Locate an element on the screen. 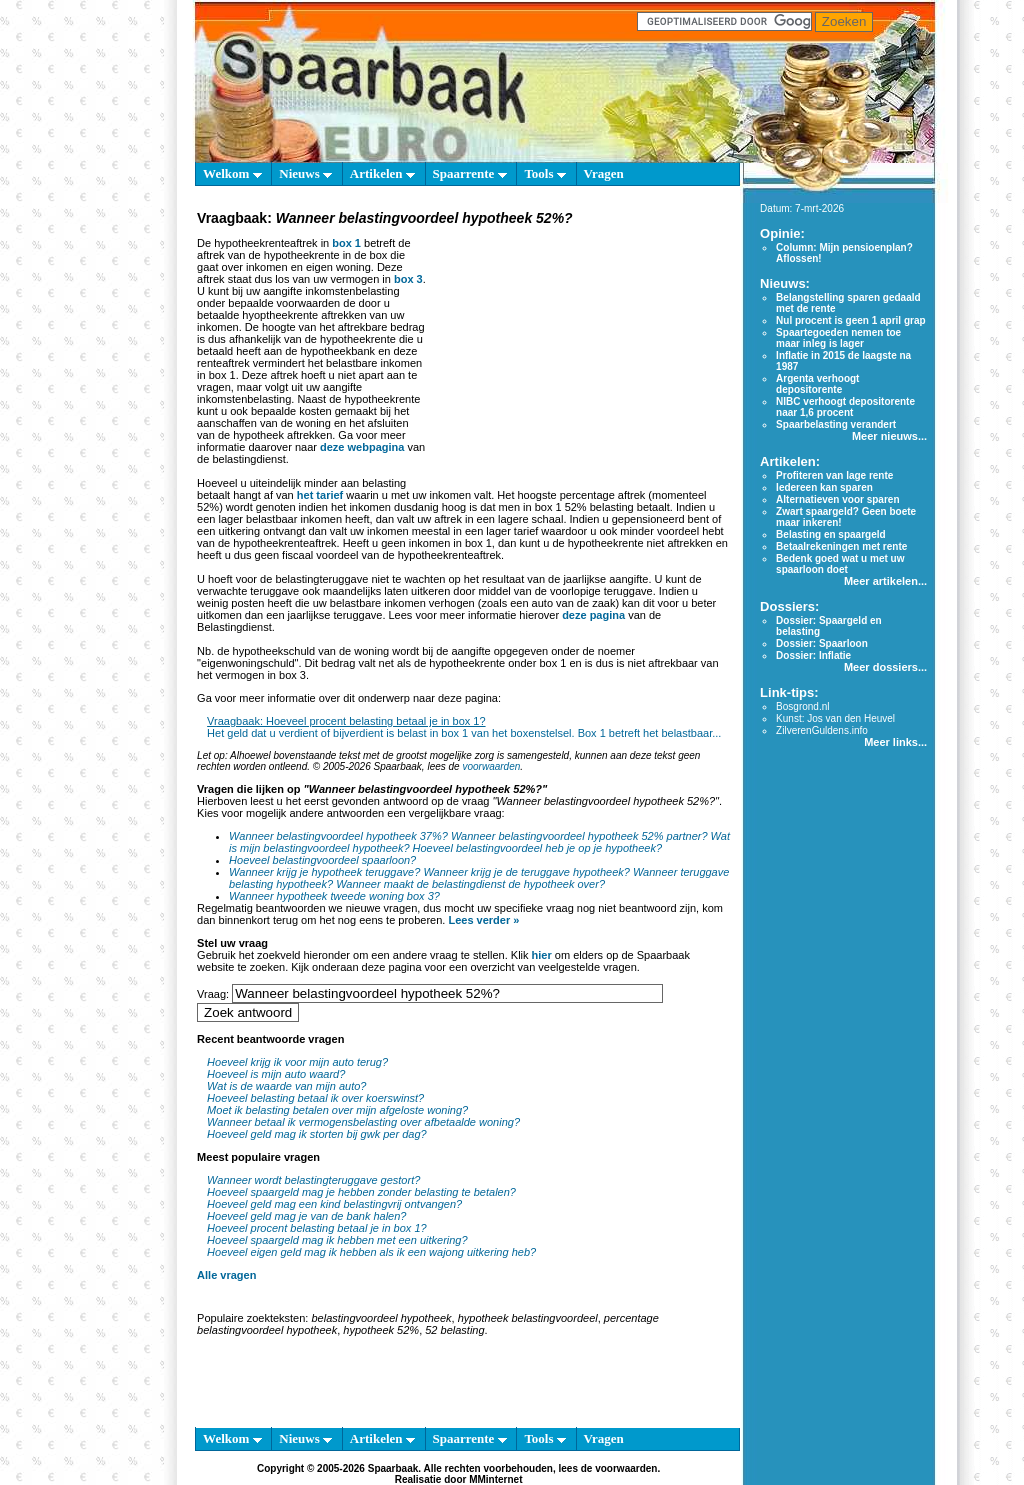  hypotheek belastingvoordeel is located at coordinates (528, 1318).